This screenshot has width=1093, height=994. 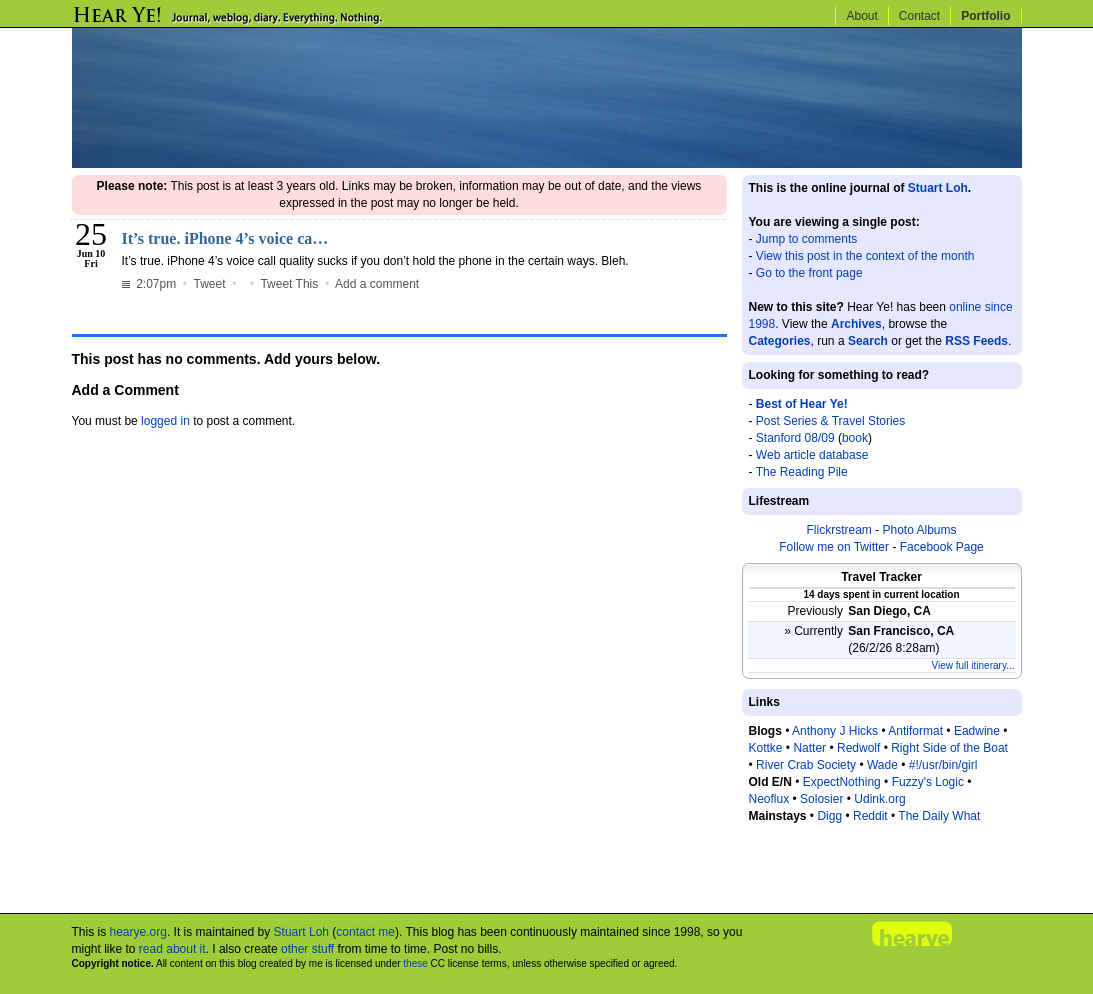 I want to click on Anthony J Hicks, so click(x=835, y=731).